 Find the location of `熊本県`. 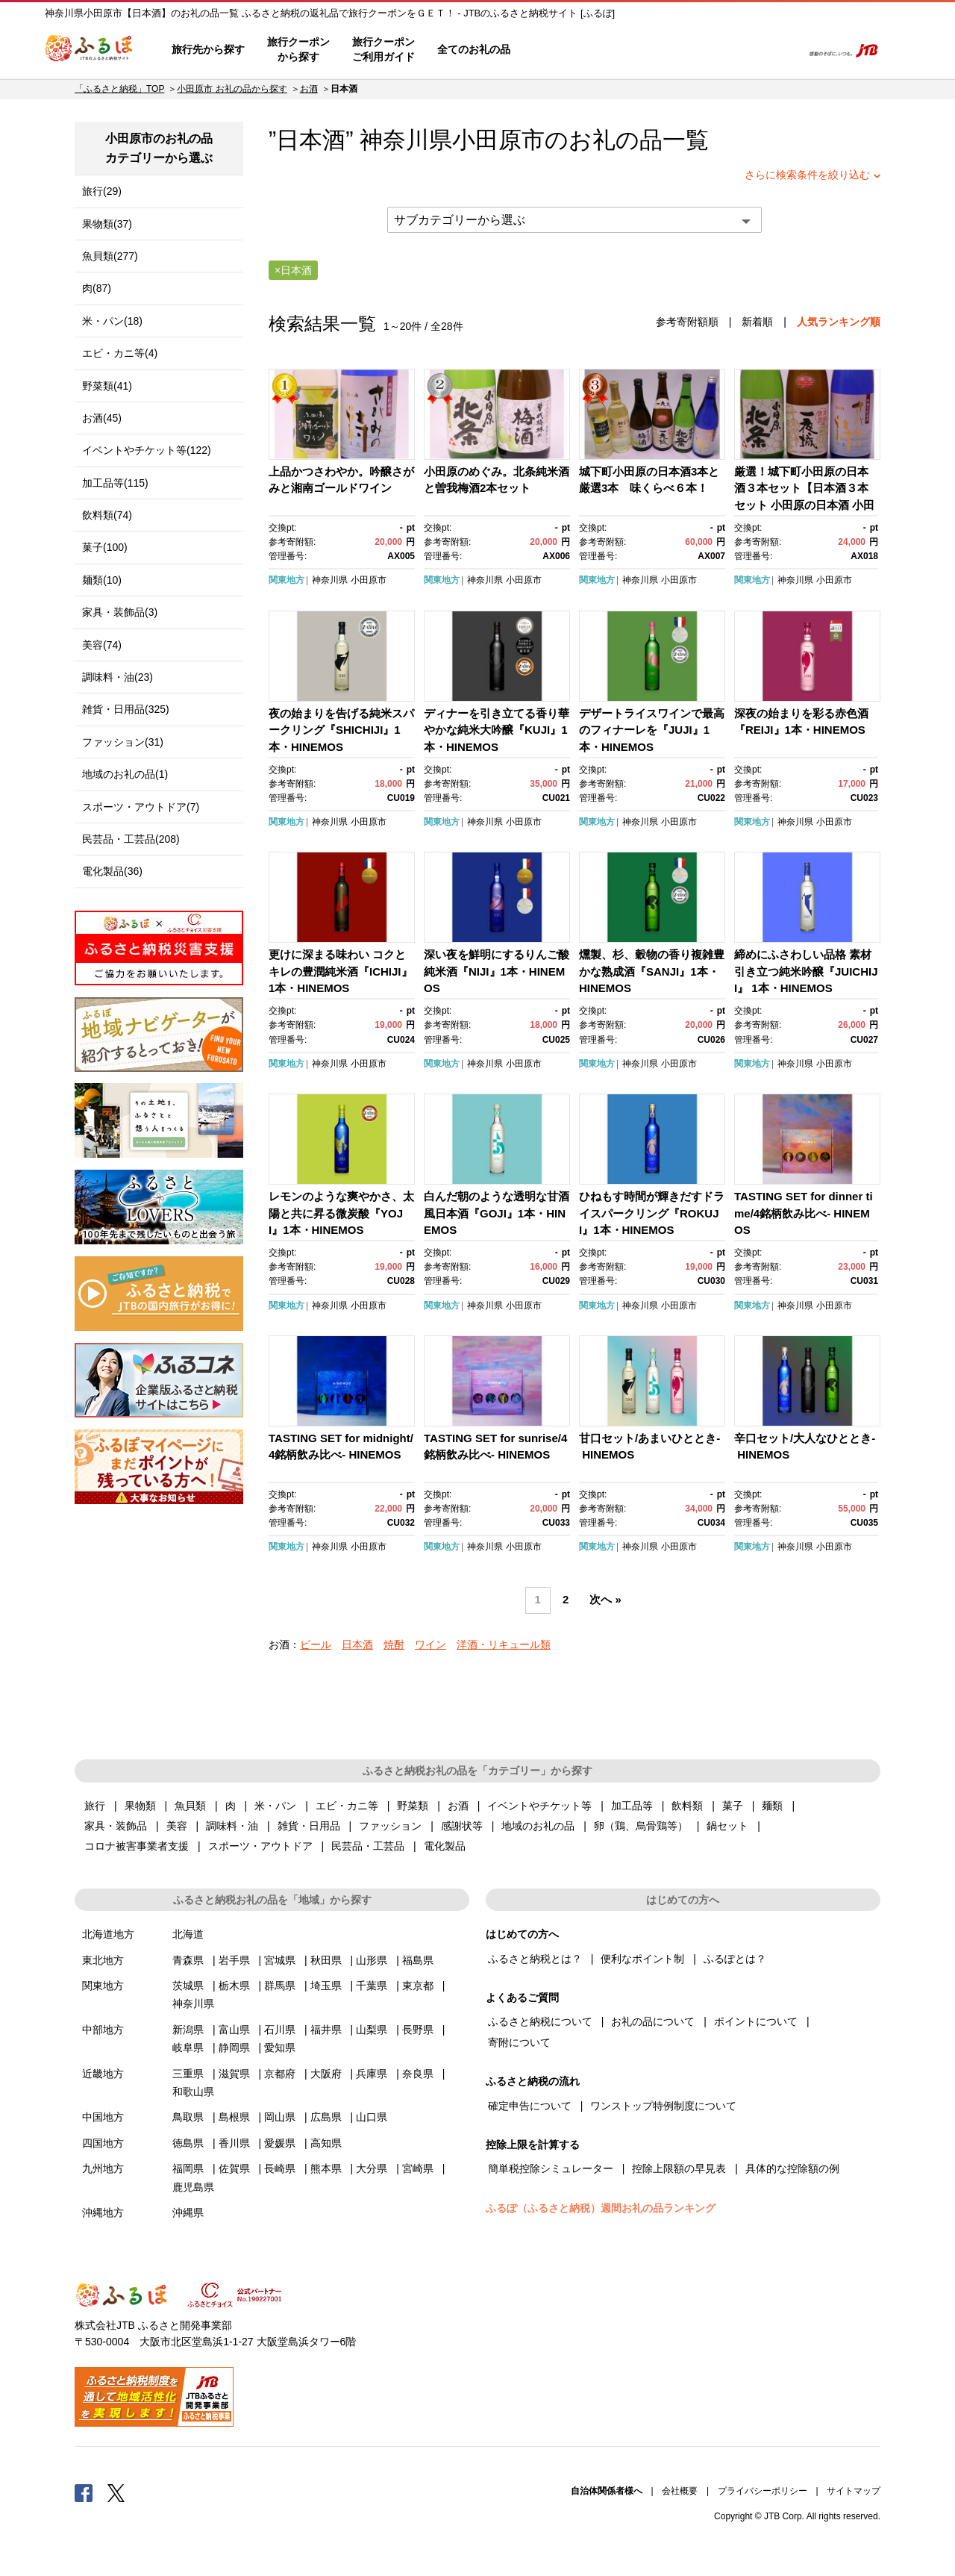

熊本県 is located at coordinates (326, 2168).